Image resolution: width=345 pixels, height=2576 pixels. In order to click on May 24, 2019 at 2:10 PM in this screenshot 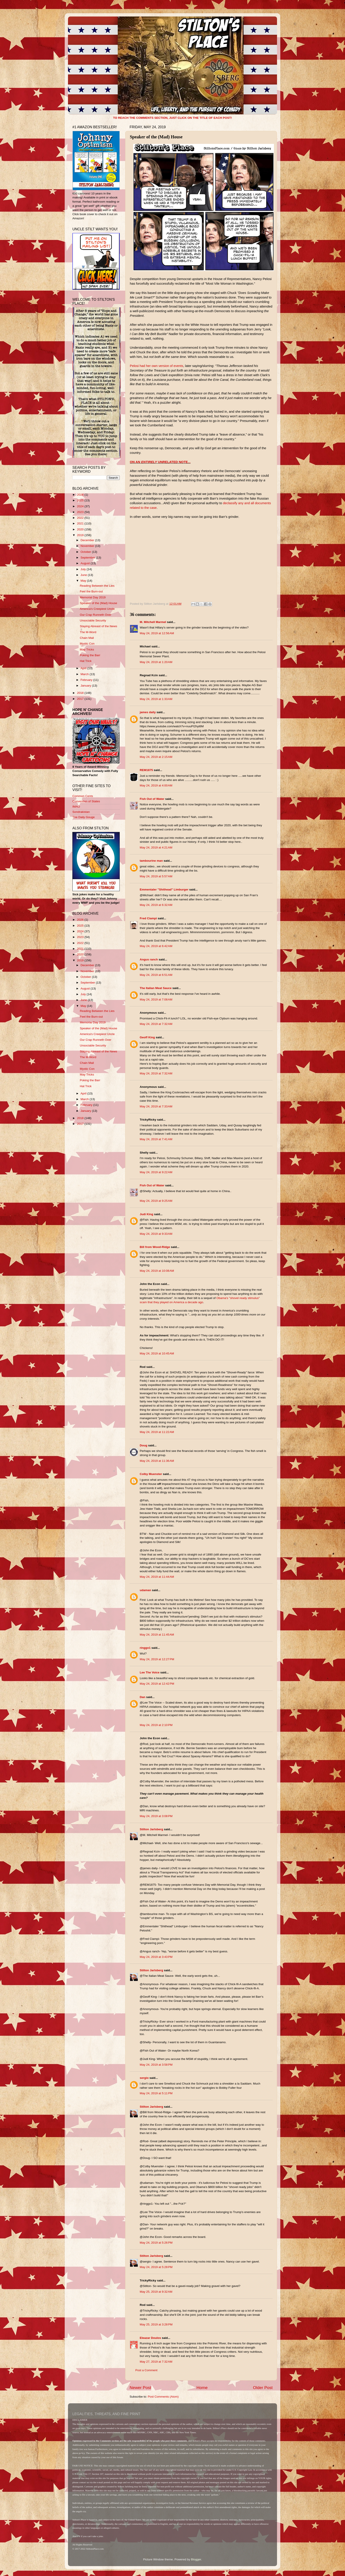, I will do `click(156, 1725)`.